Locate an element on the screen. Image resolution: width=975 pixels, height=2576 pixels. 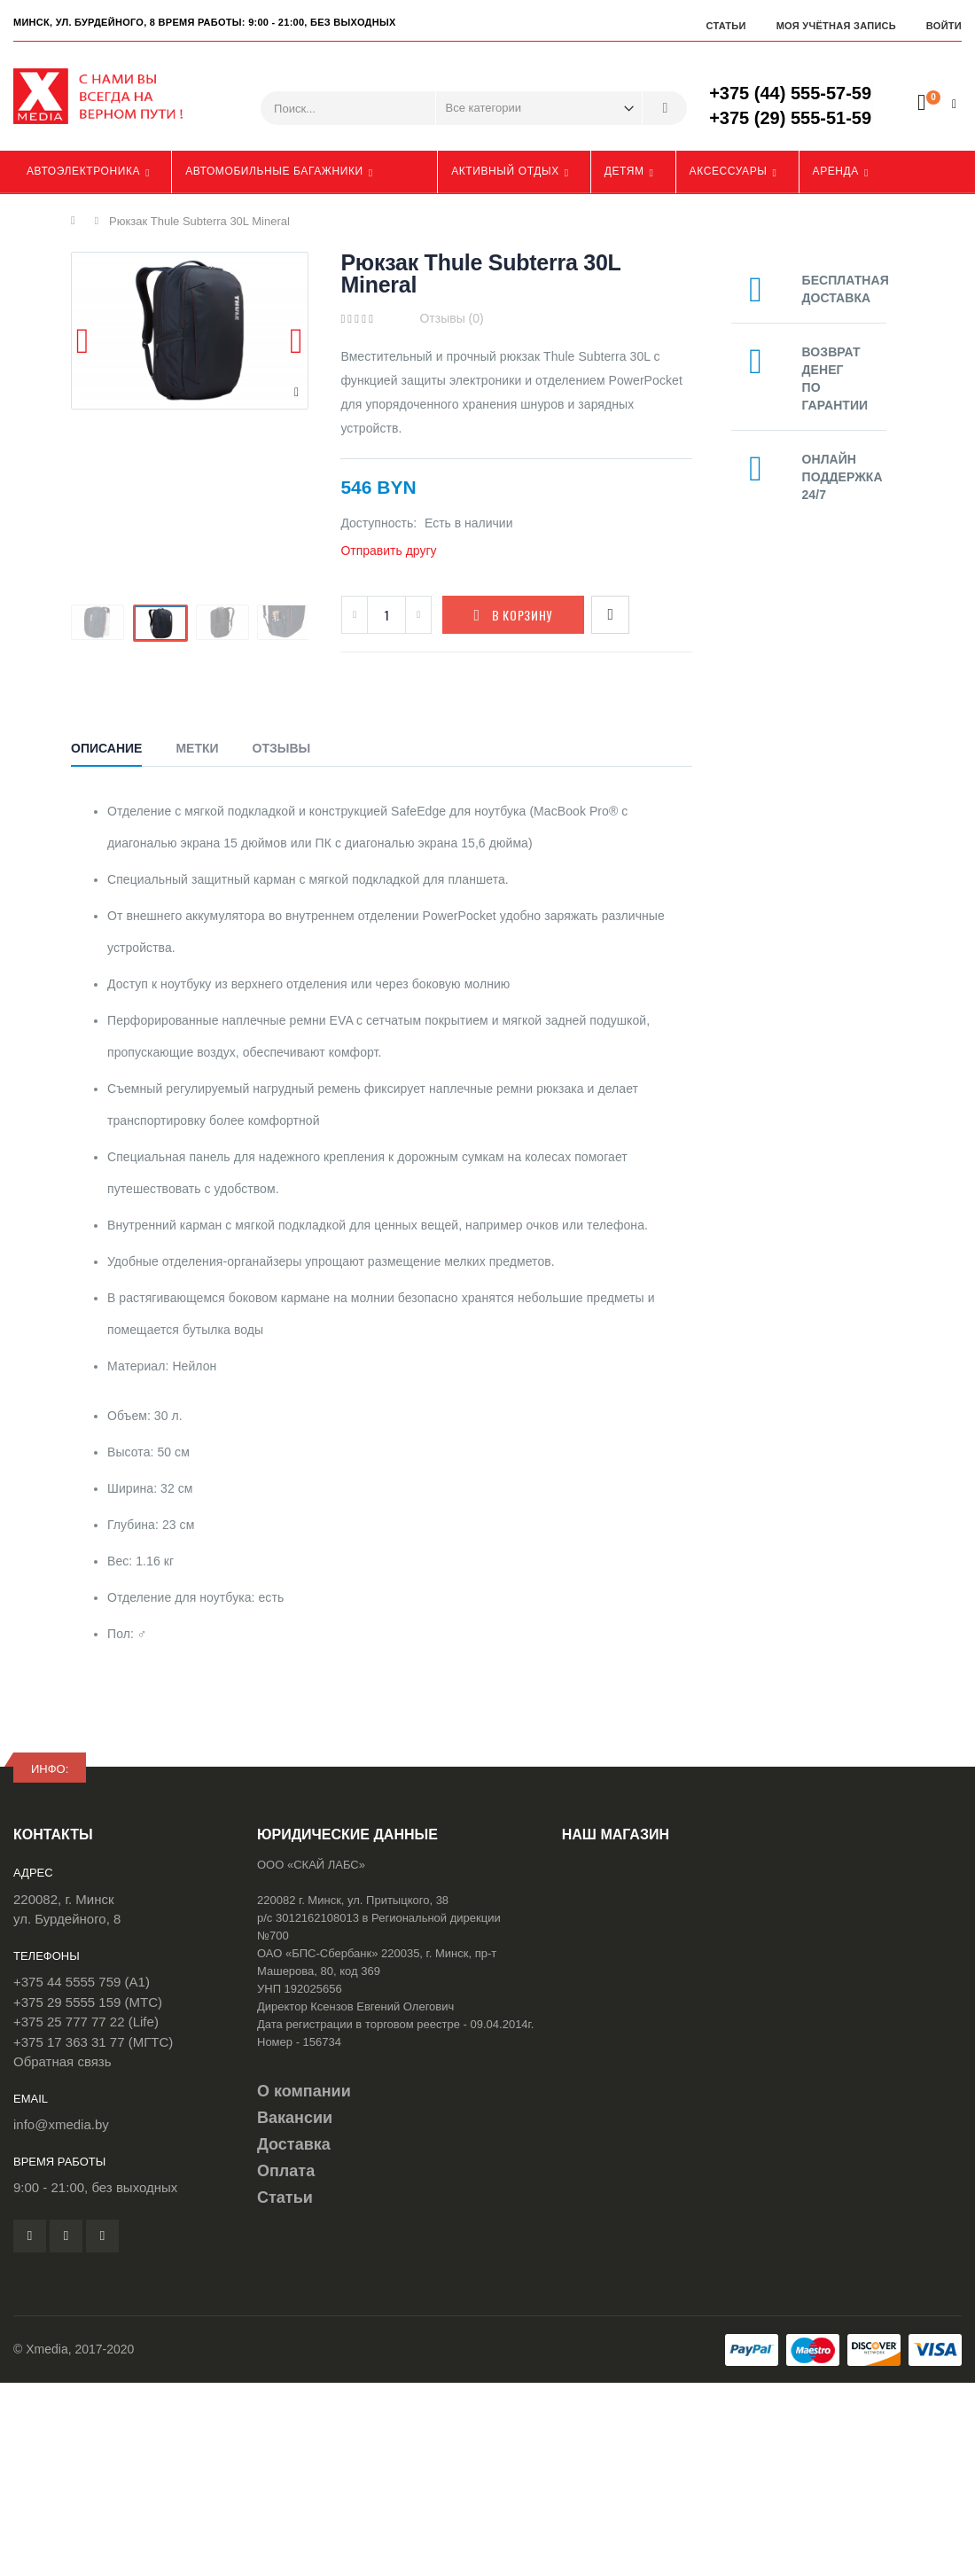
Отзывы (0) is located at coordinates (451, 318).